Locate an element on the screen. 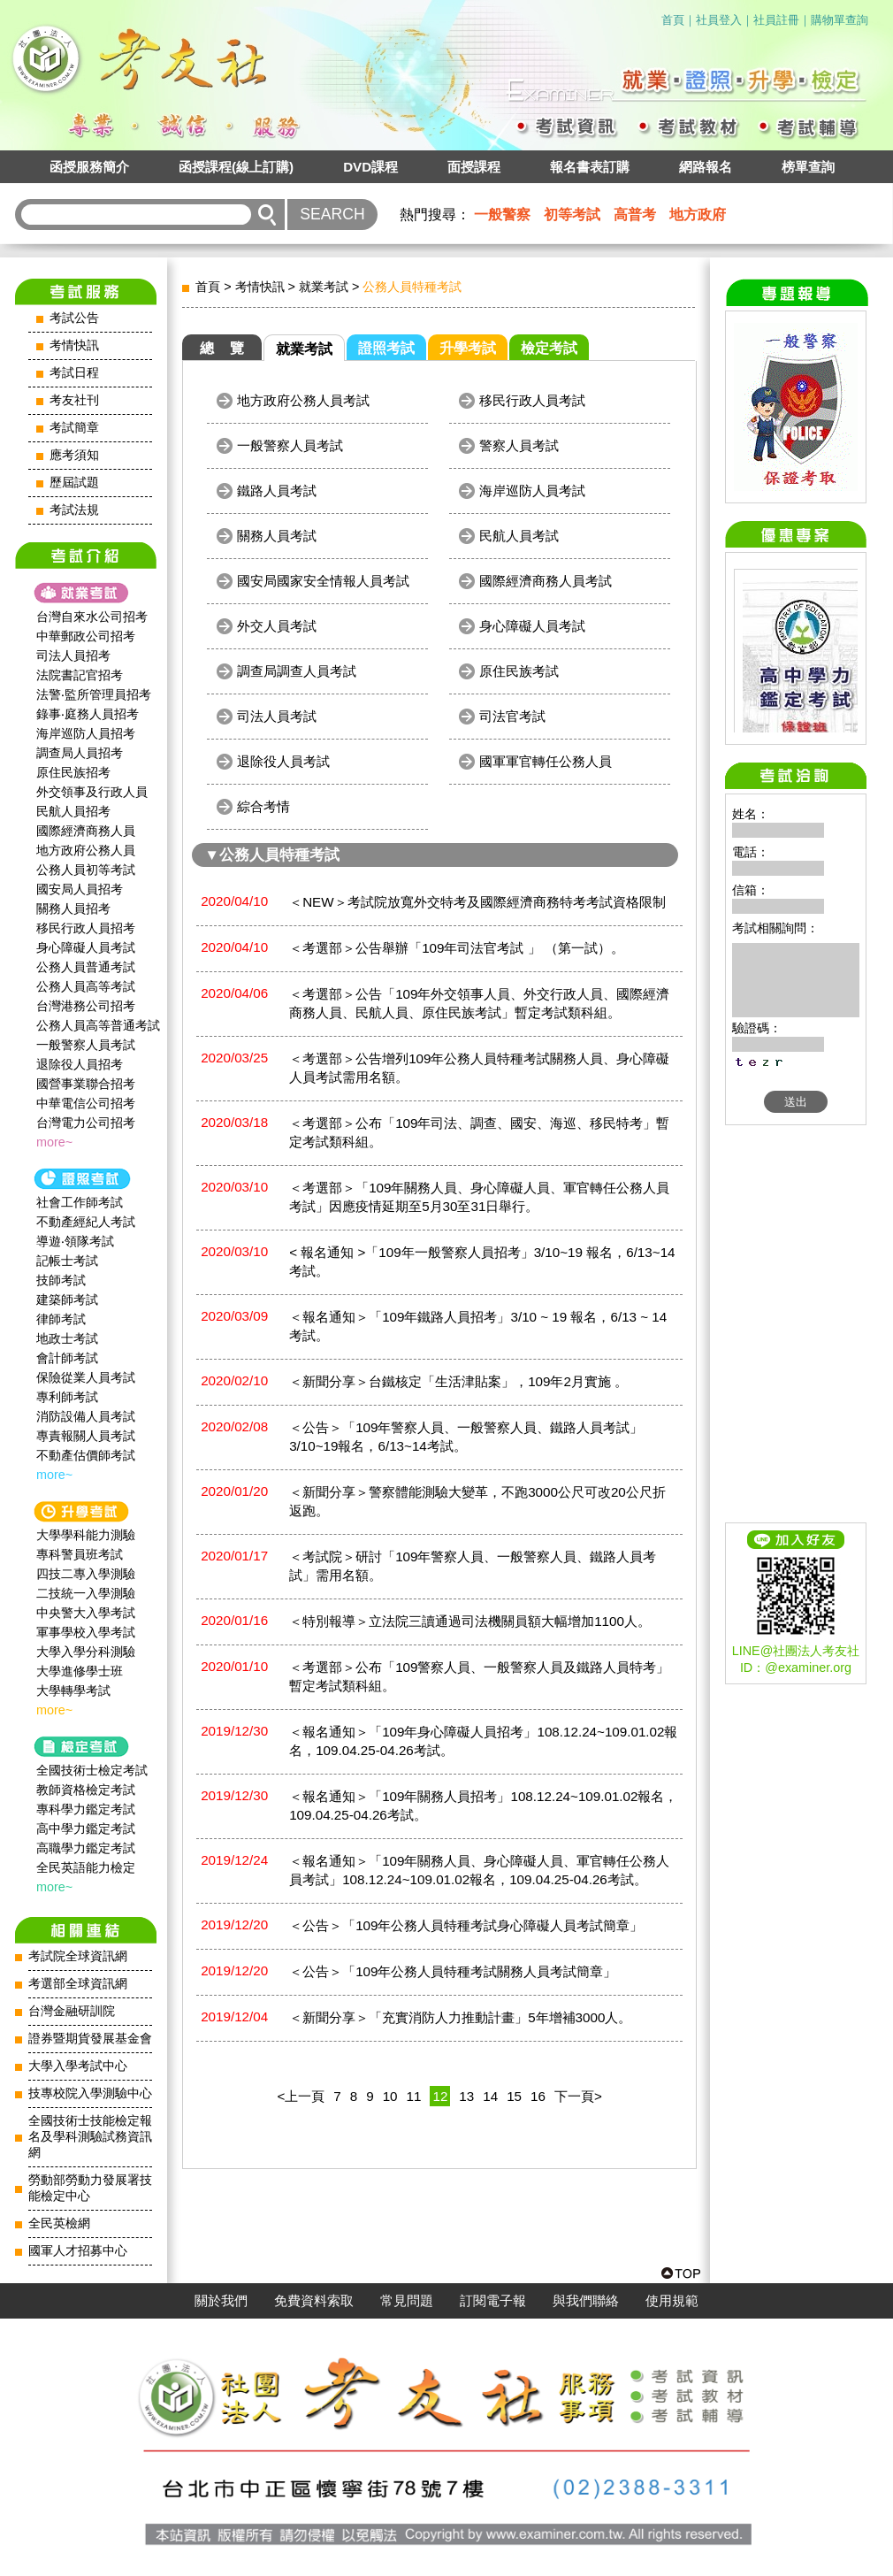 This screenshot has width=893, height=2576. ＜考選部＞公布「109年司法、調查、國安、海巡、移民特考」暫定考試類科組。 is located at coordinates (479, 1132).